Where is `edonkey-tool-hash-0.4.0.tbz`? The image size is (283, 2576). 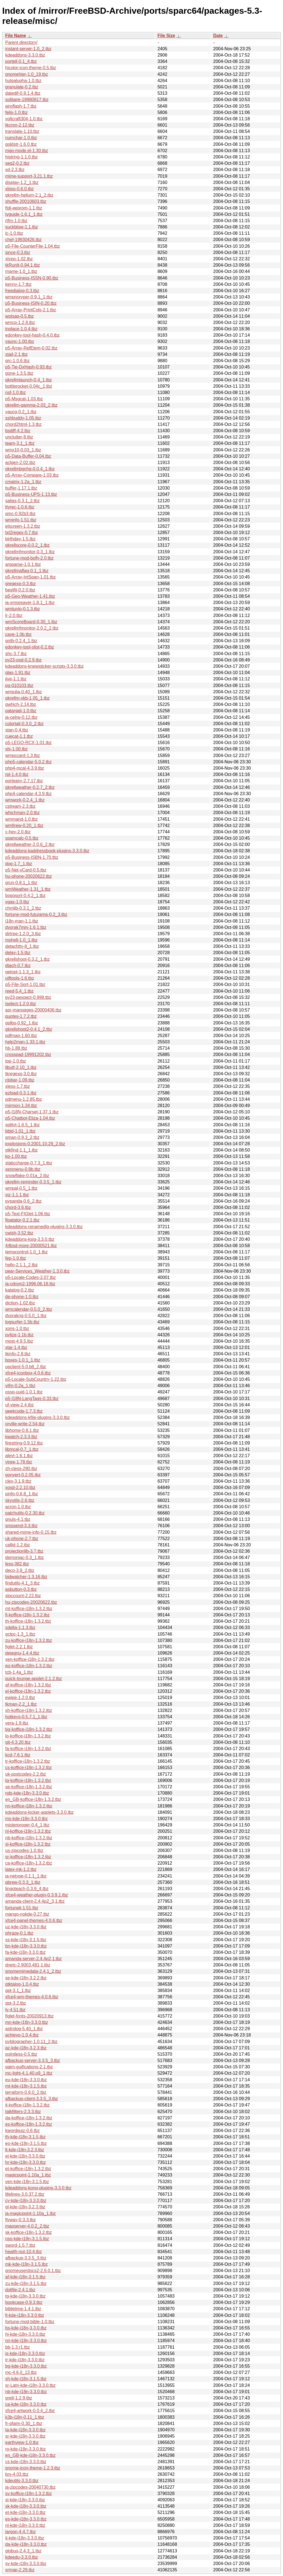 edonkey-tool-hash-0.4.0.tbz is located at coordinates (32, 335).